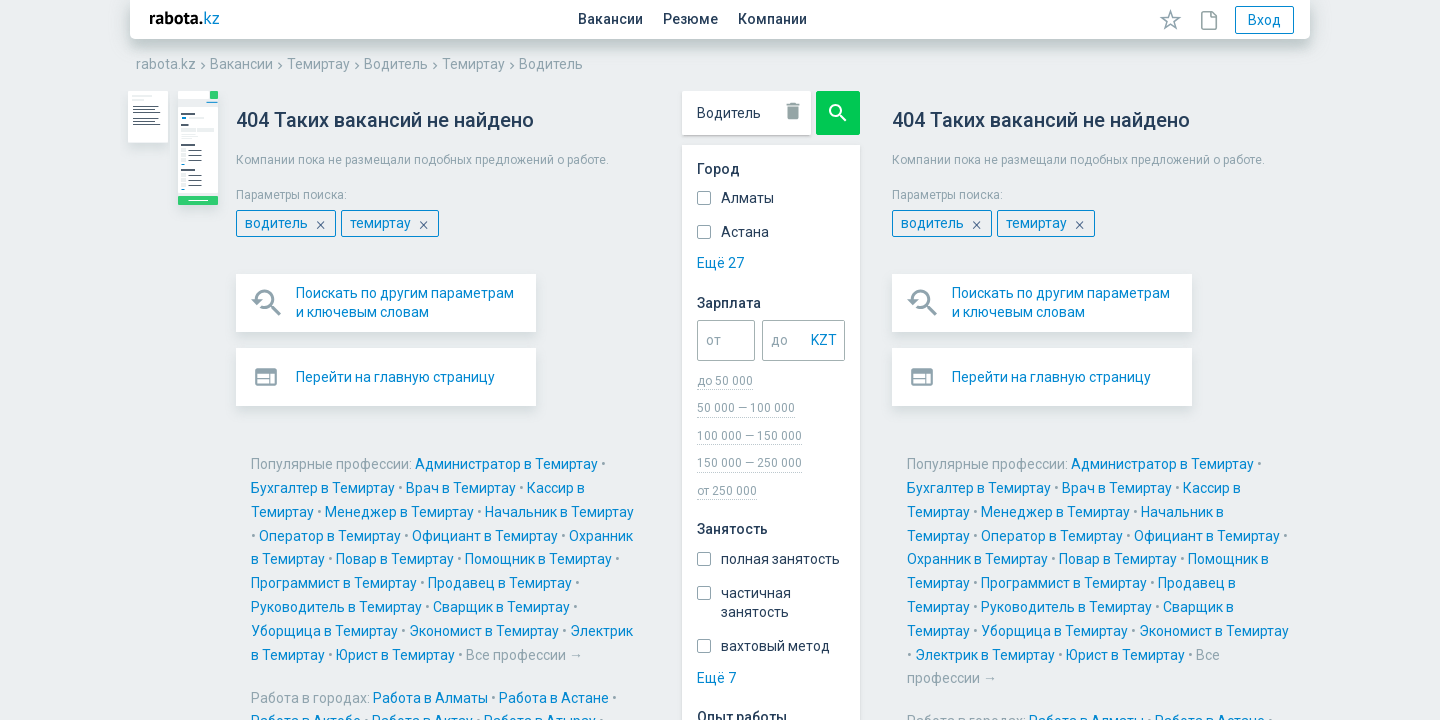 The width and height of the screenshot is (1440, 720). I want to click on Работа в Павлодаре, so click(1206, 552).